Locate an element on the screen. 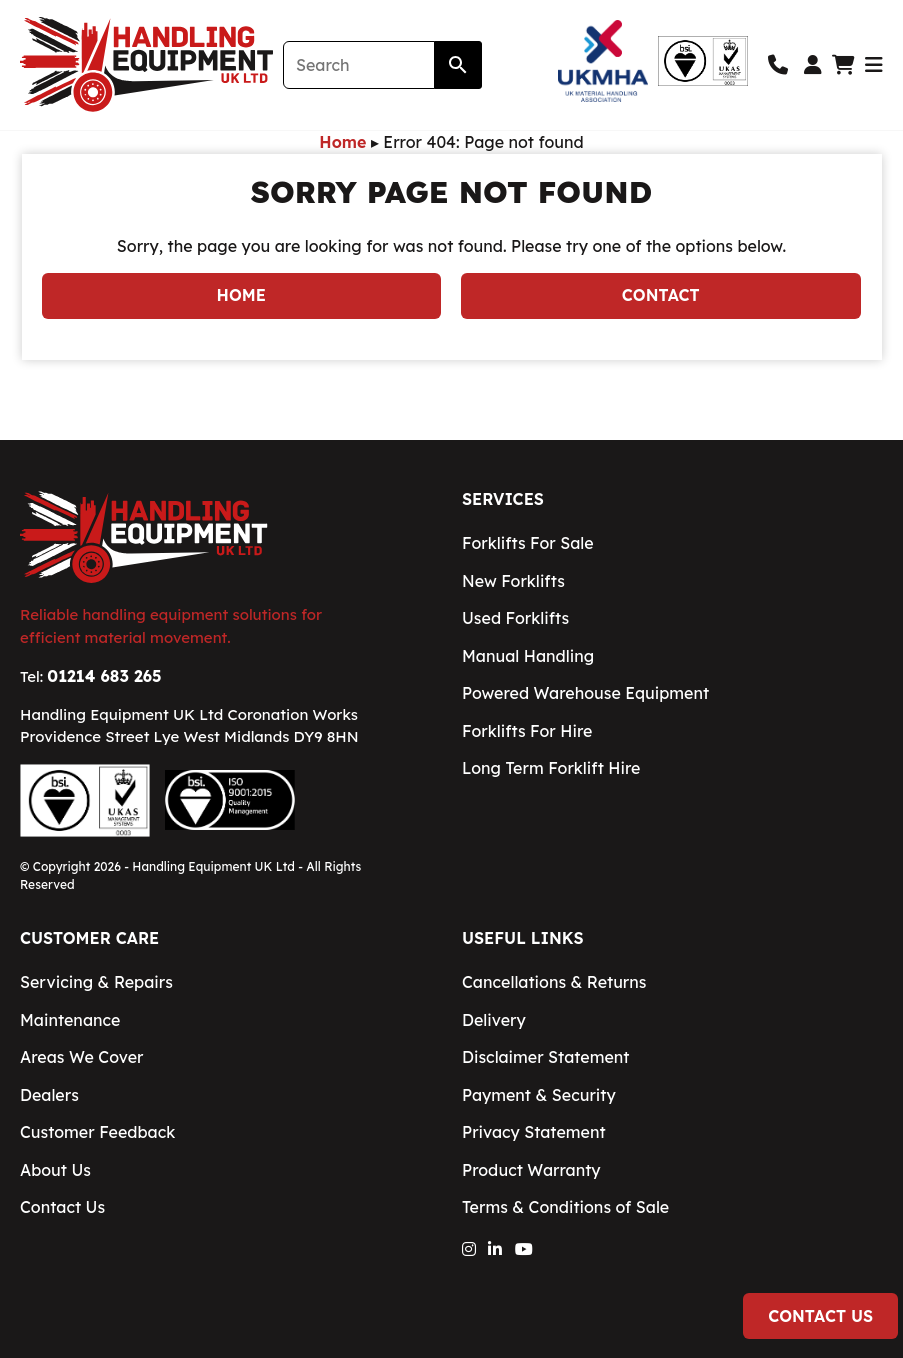 This screenshot has width=903, height=1358. New Forklifts is located at coordinates (513, 581).